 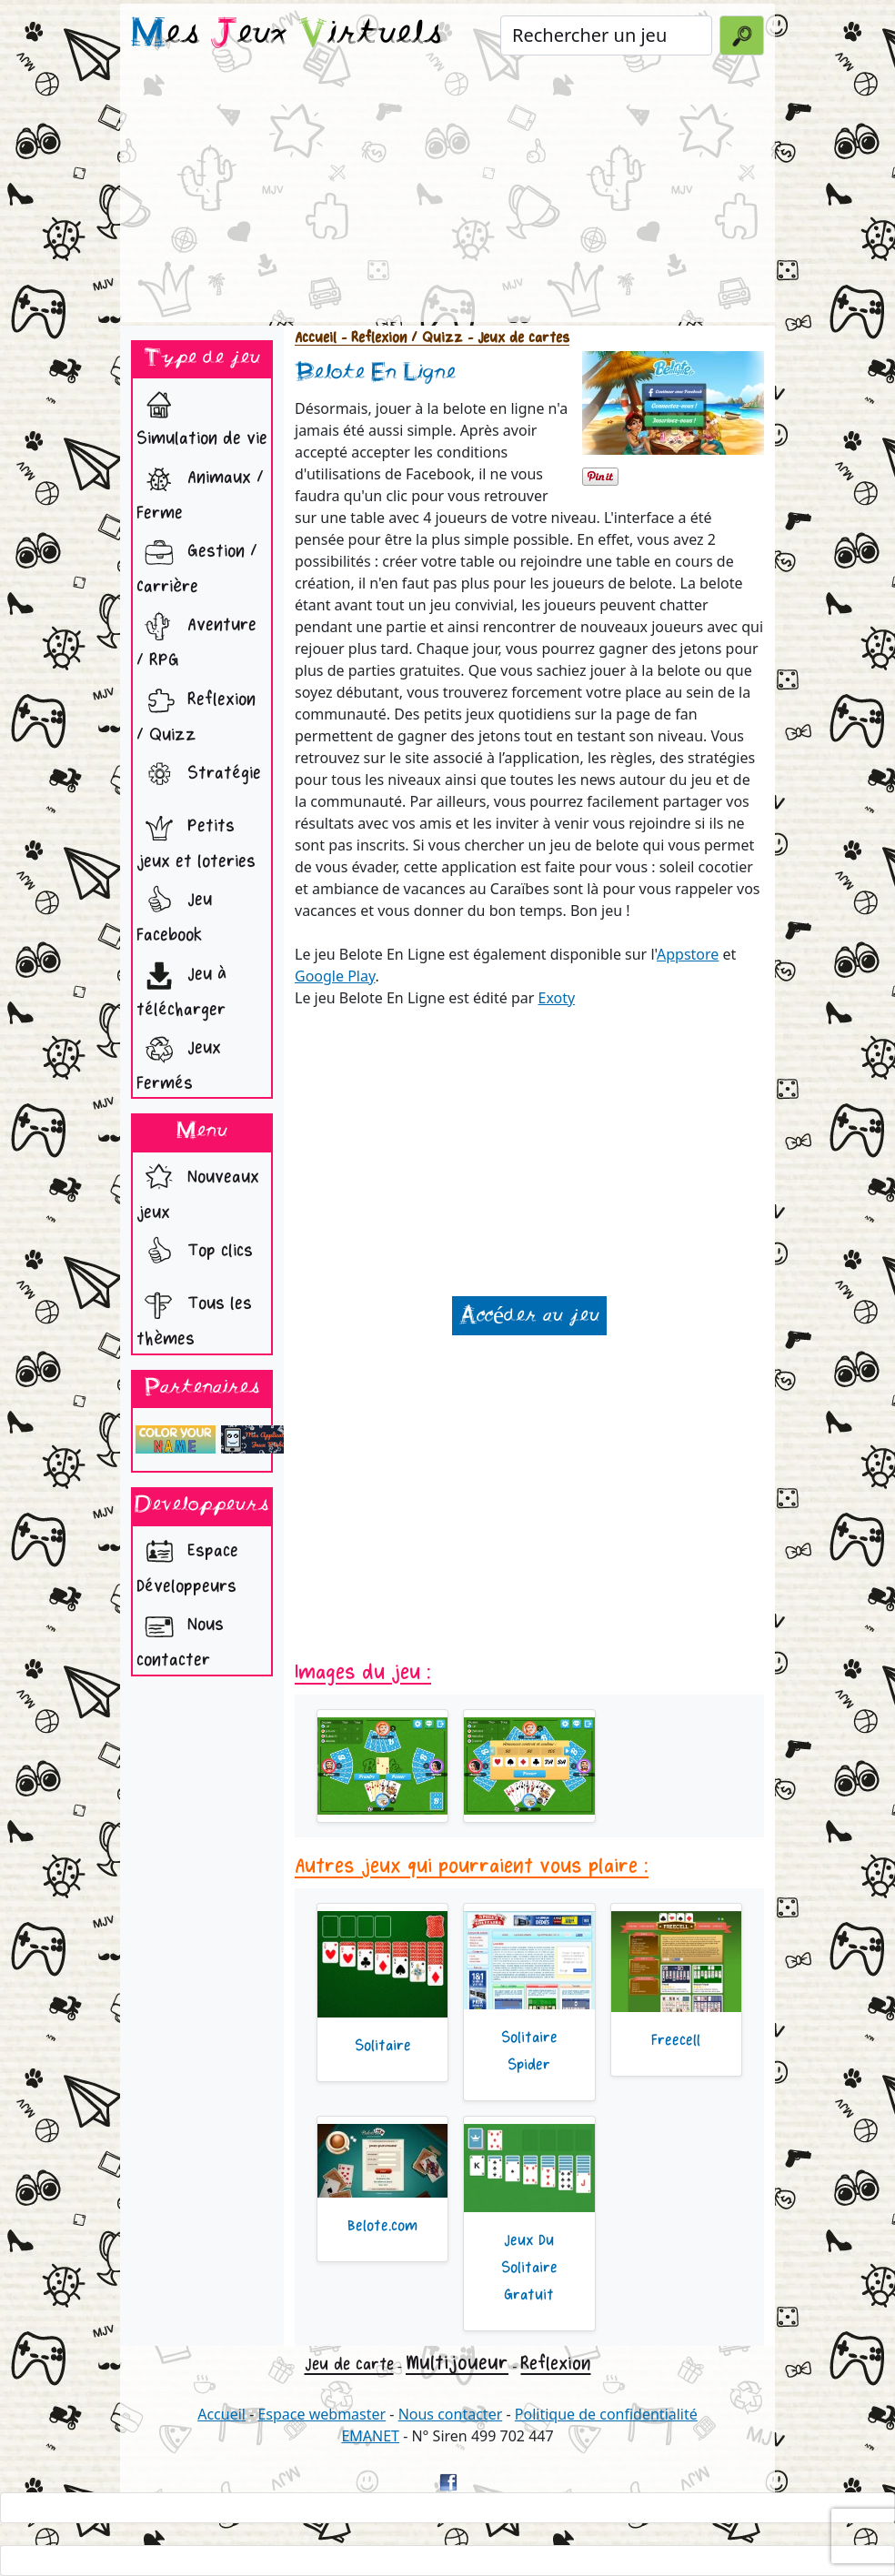 What do you see at coordinates (516, 337) in the screenshot?
I see `- Jeux de cartes` at bounding box center [516, 337].